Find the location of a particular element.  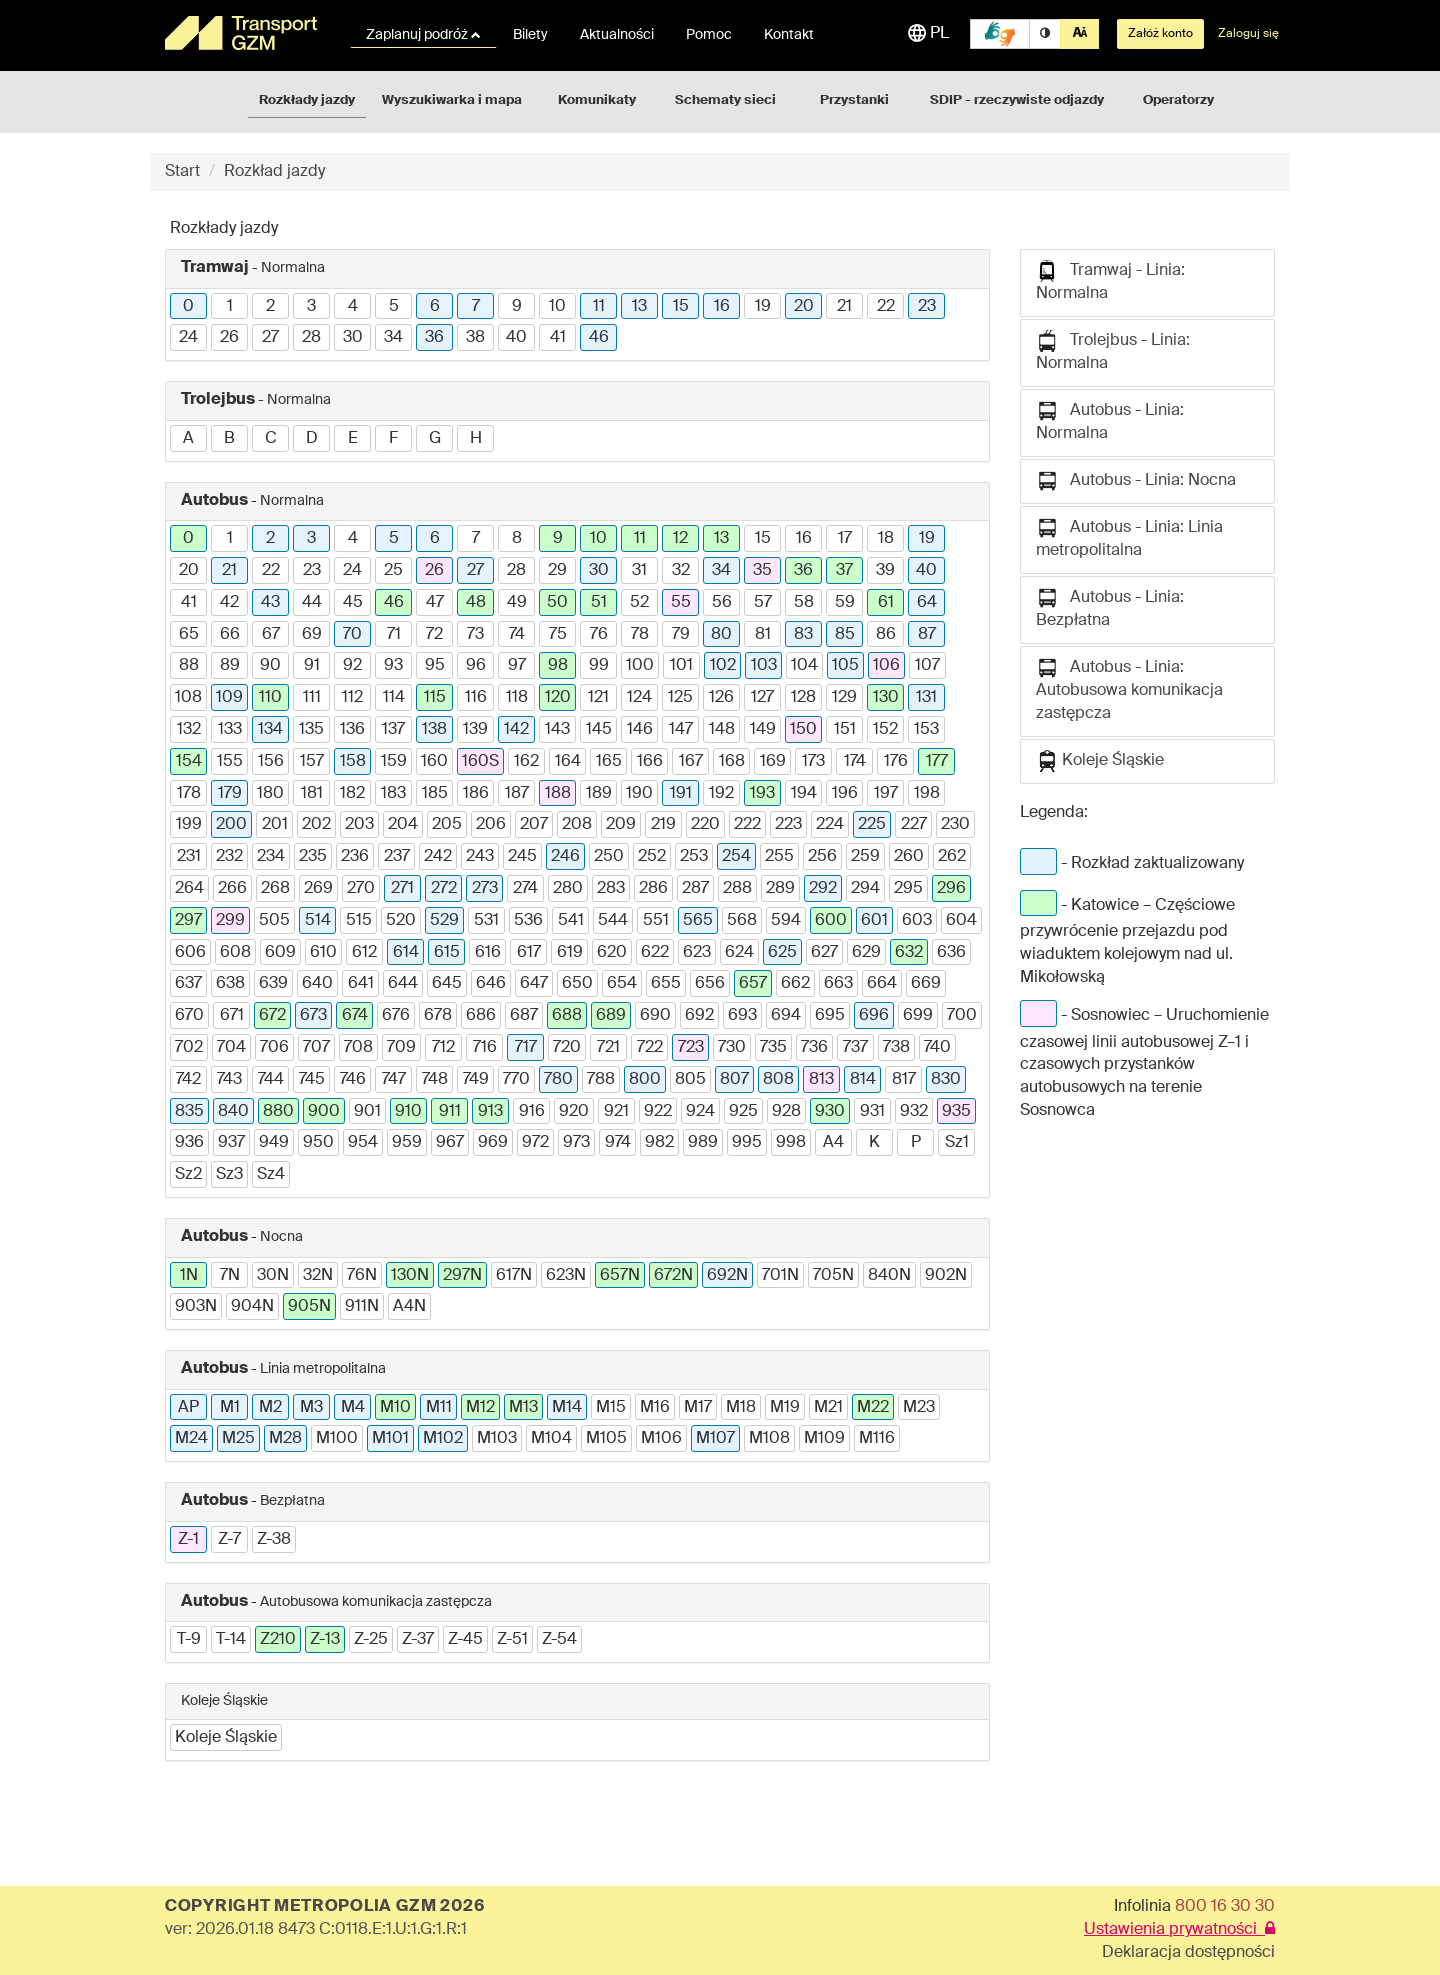

118 [button] is located at coordinates (517, 698).